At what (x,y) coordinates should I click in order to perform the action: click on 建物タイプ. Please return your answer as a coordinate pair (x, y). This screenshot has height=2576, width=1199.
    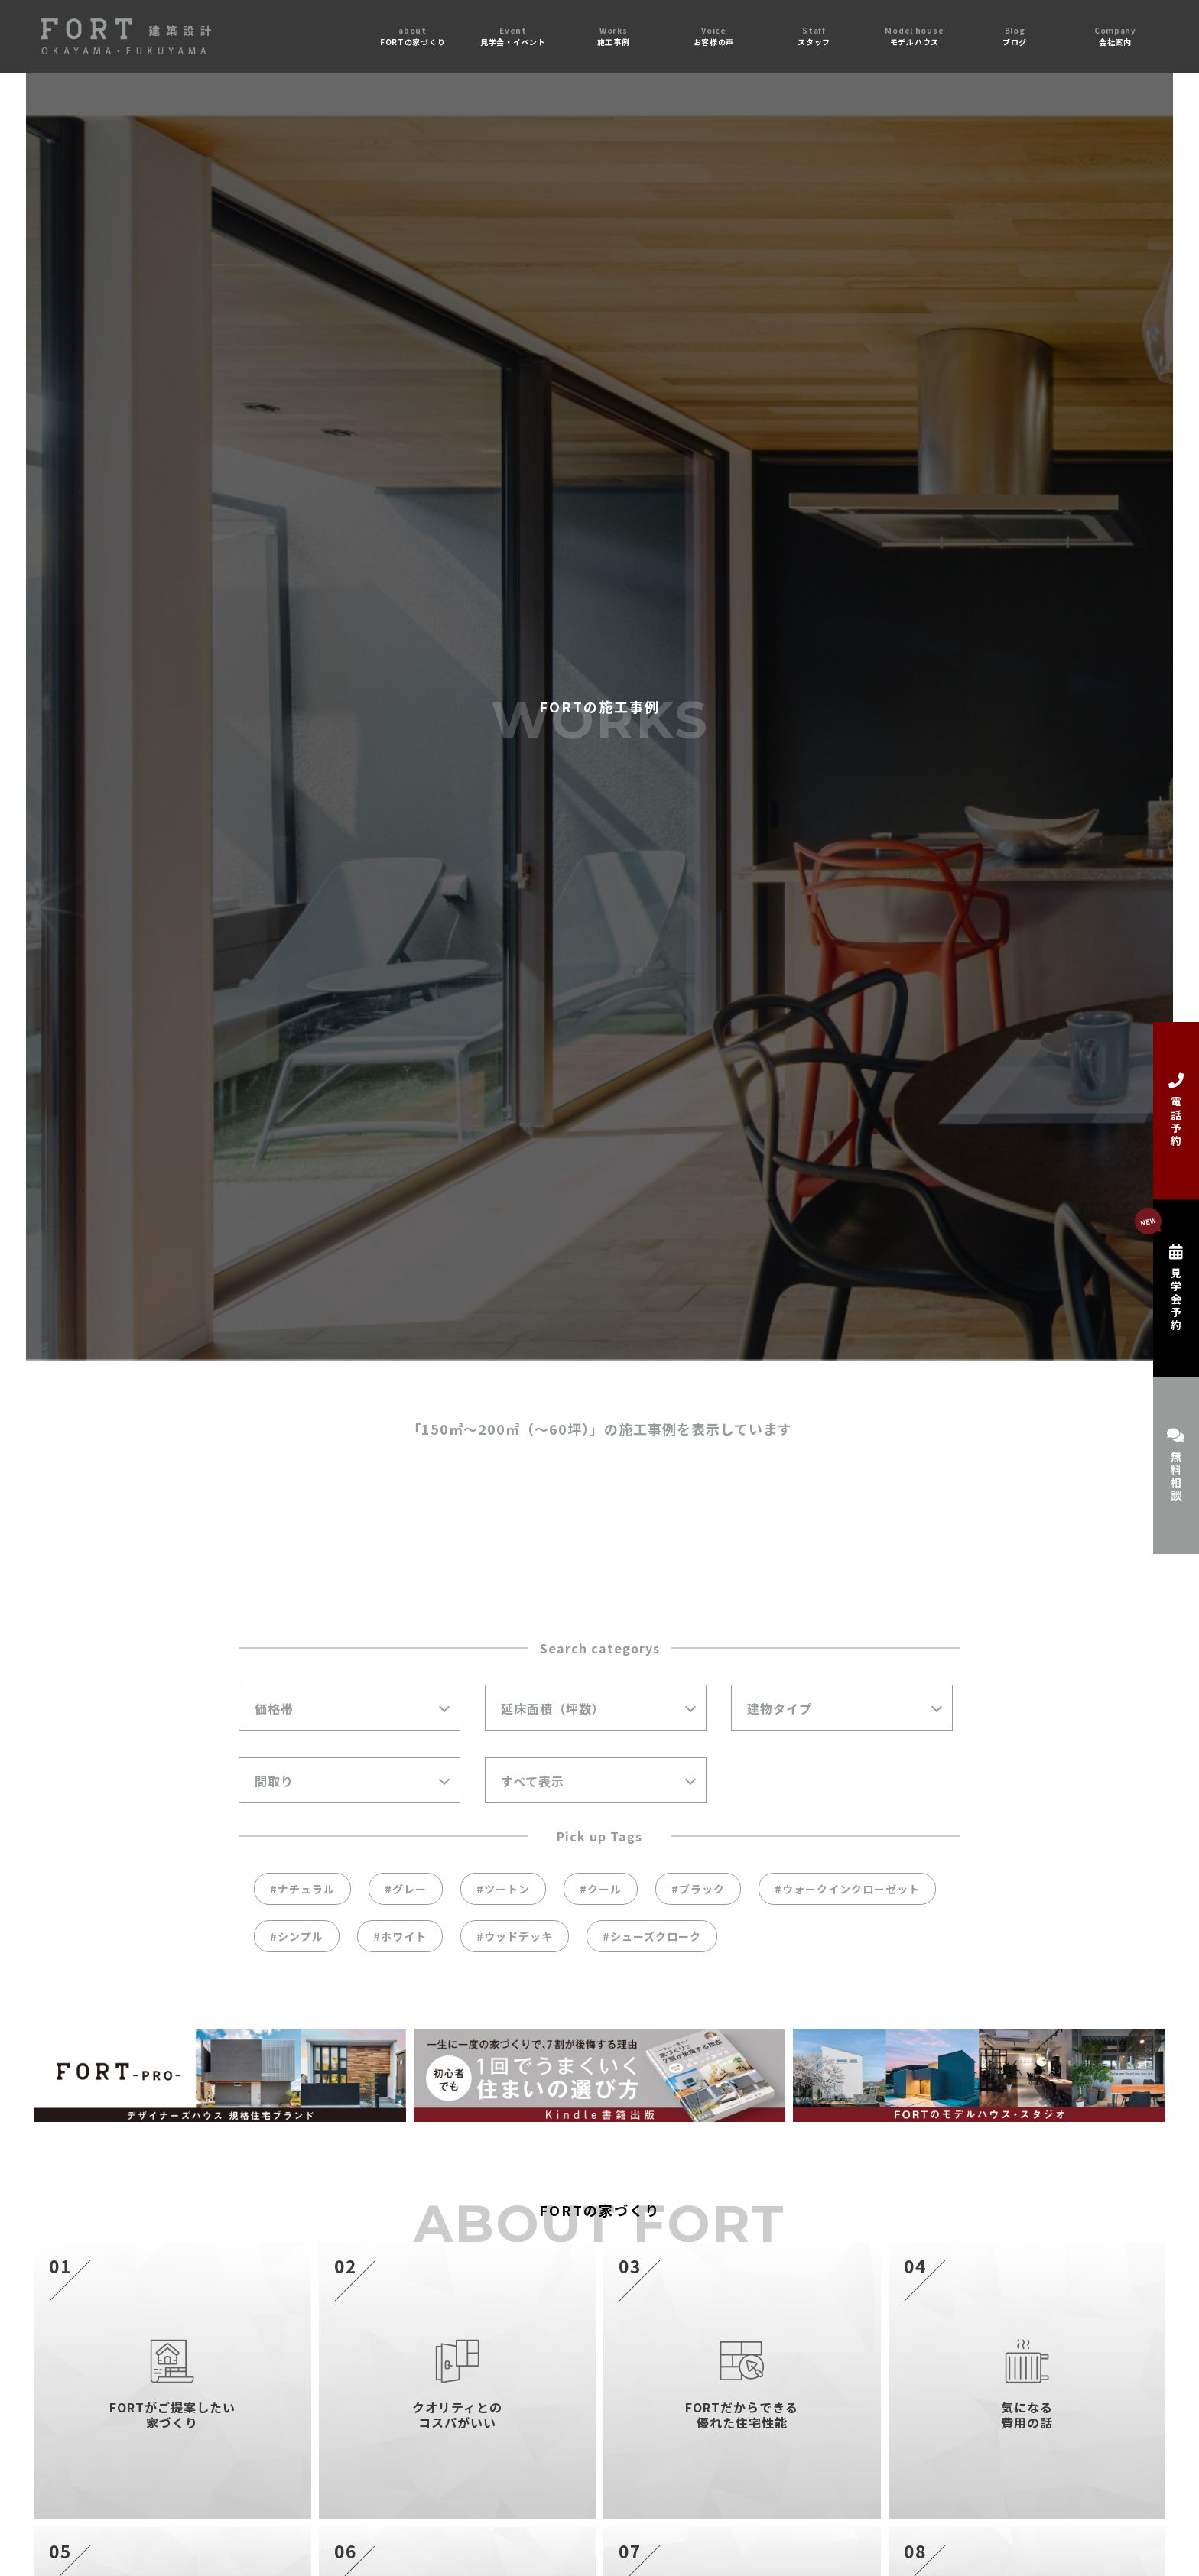
    Looking at the image, I should click on (779, 1708).